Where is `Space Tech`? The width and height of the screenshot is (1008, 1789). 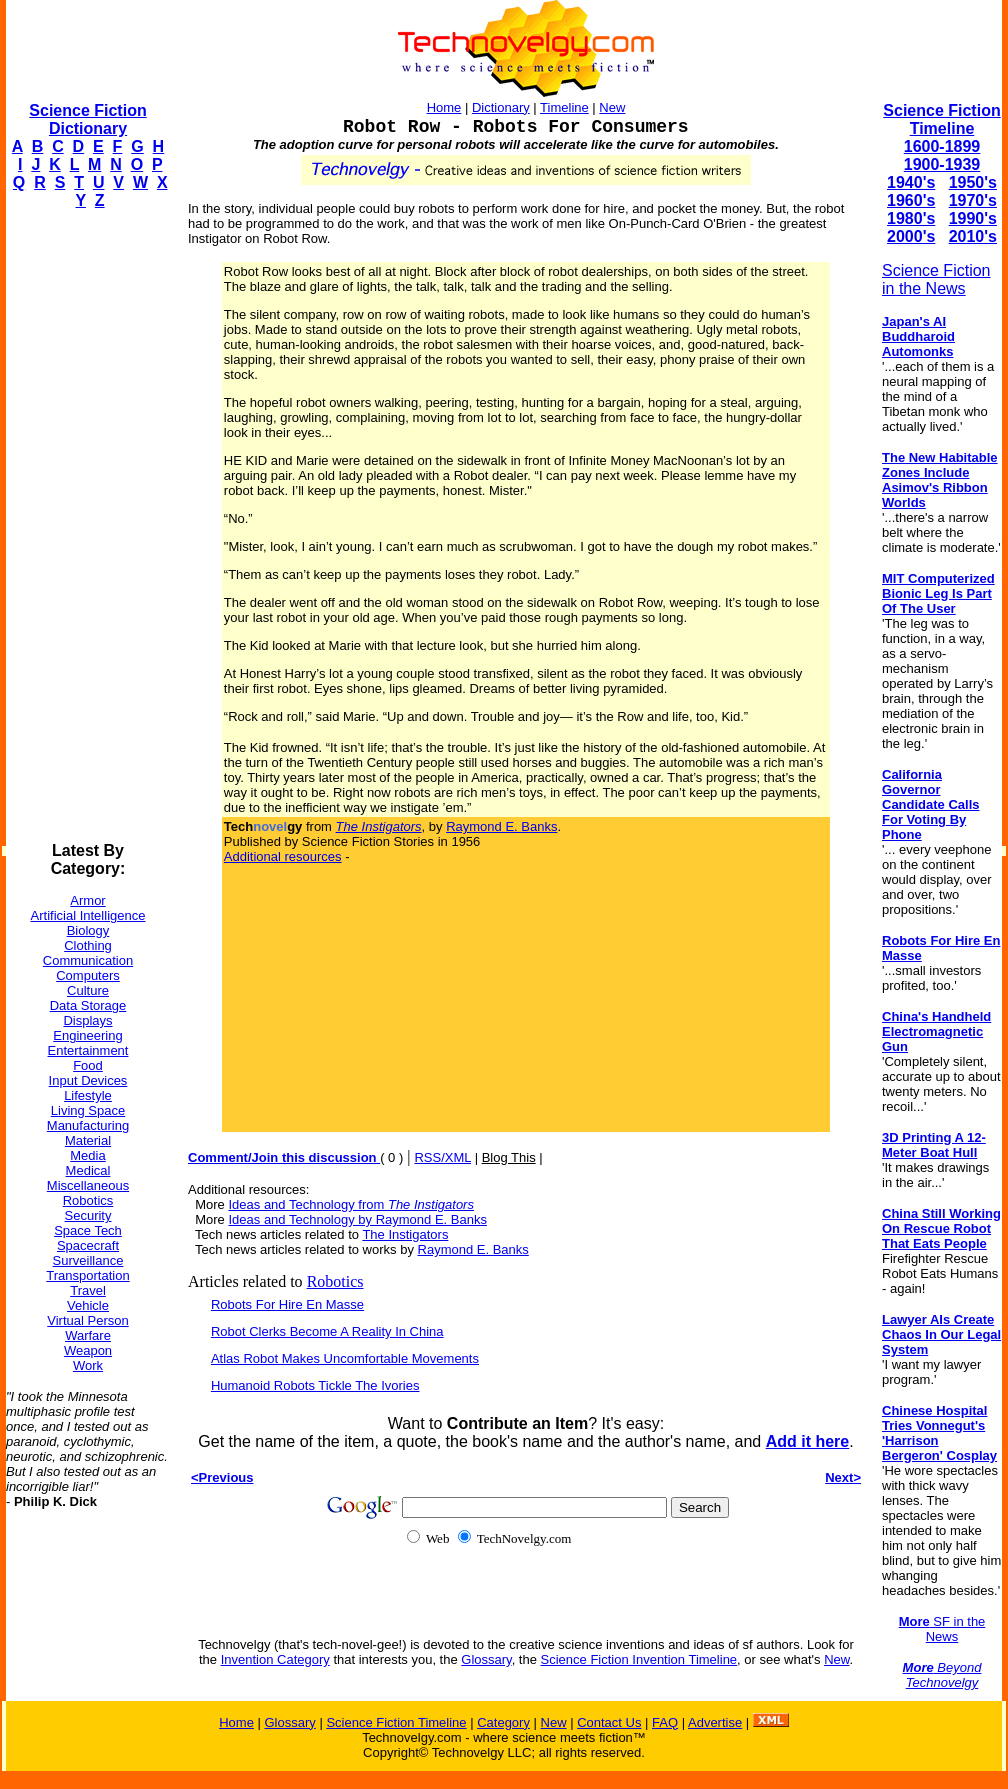 Space Tech is located at coordinates (88, 1230).